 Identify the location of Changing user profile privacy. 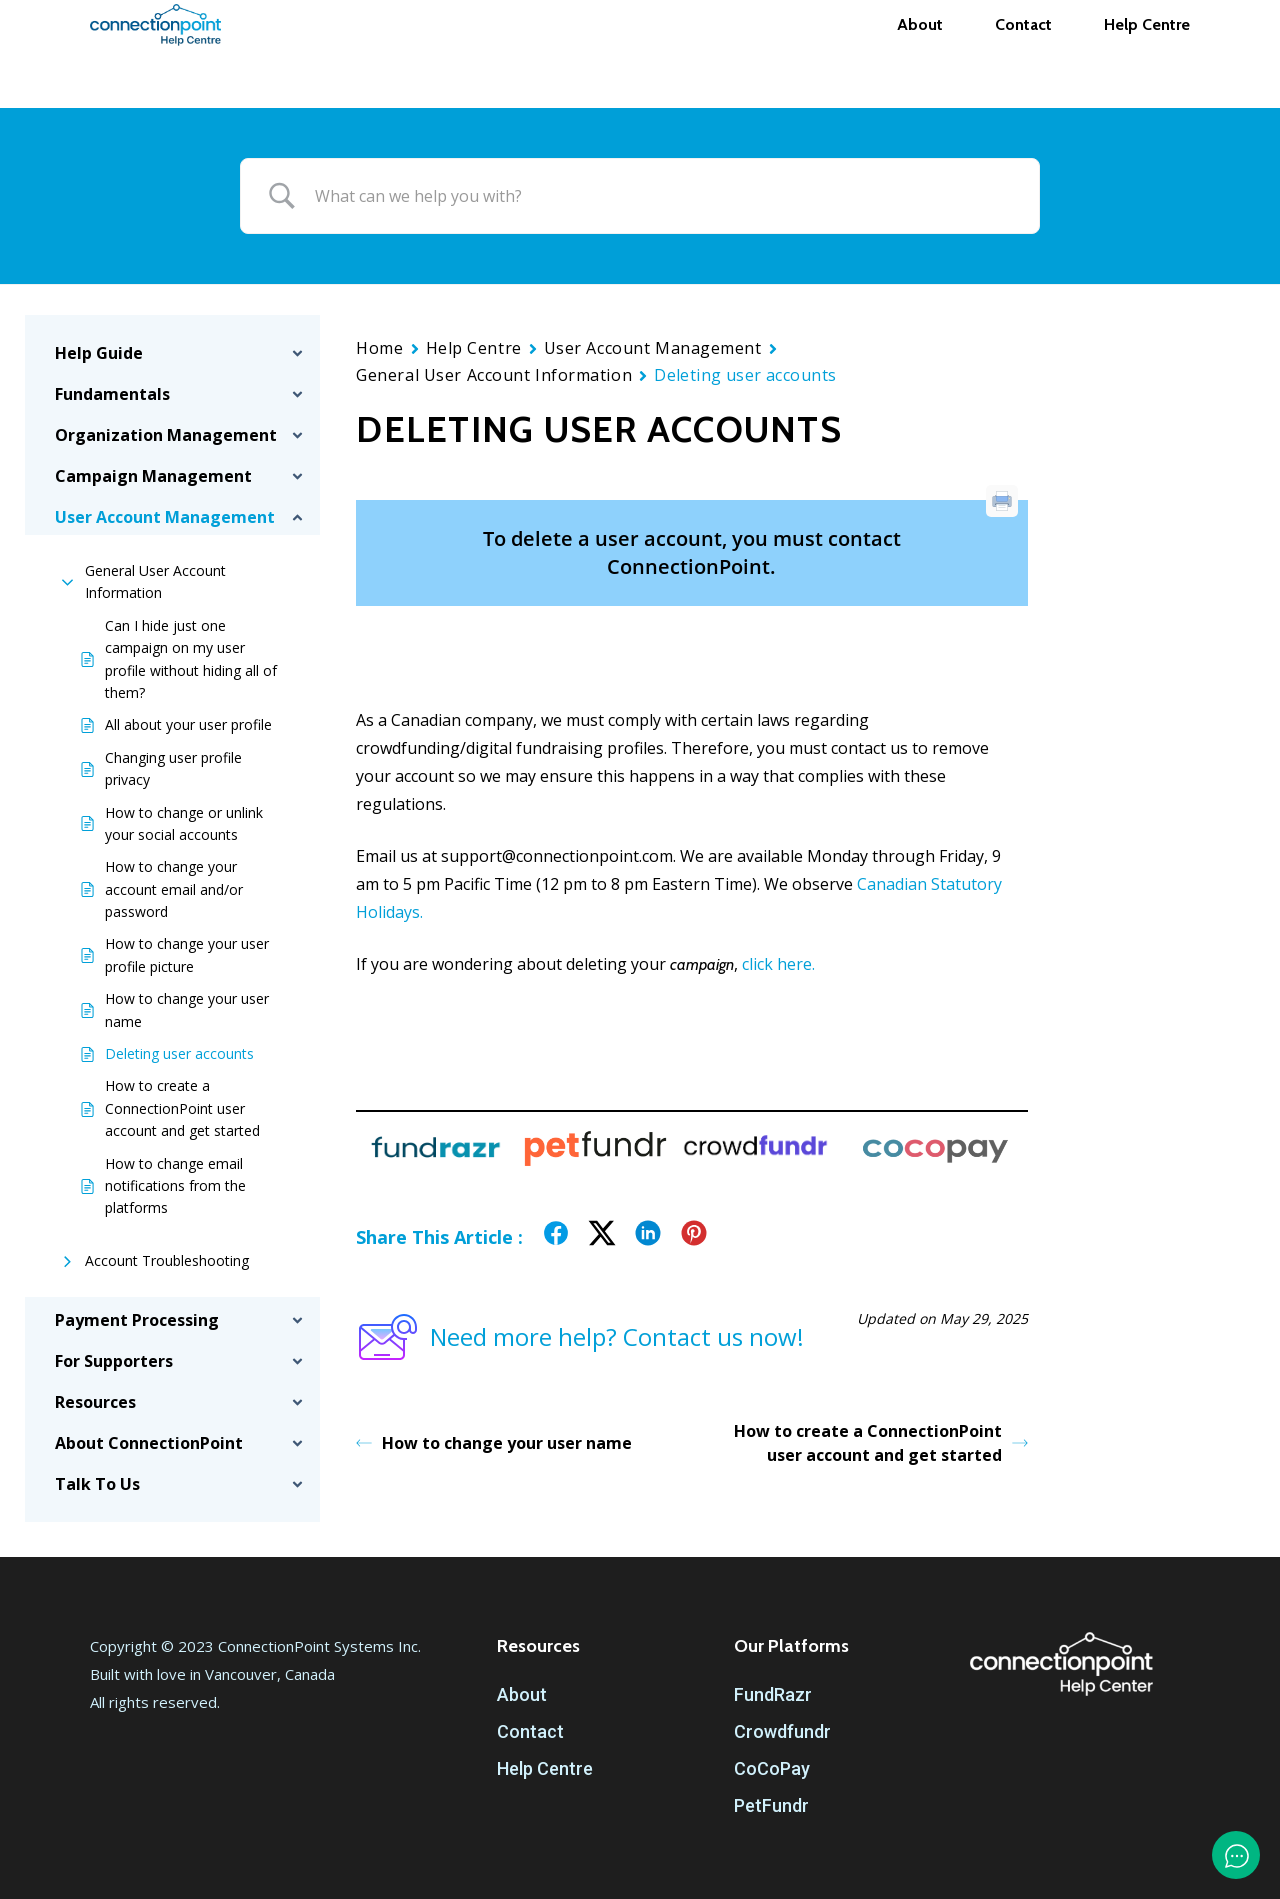
(173, 768).